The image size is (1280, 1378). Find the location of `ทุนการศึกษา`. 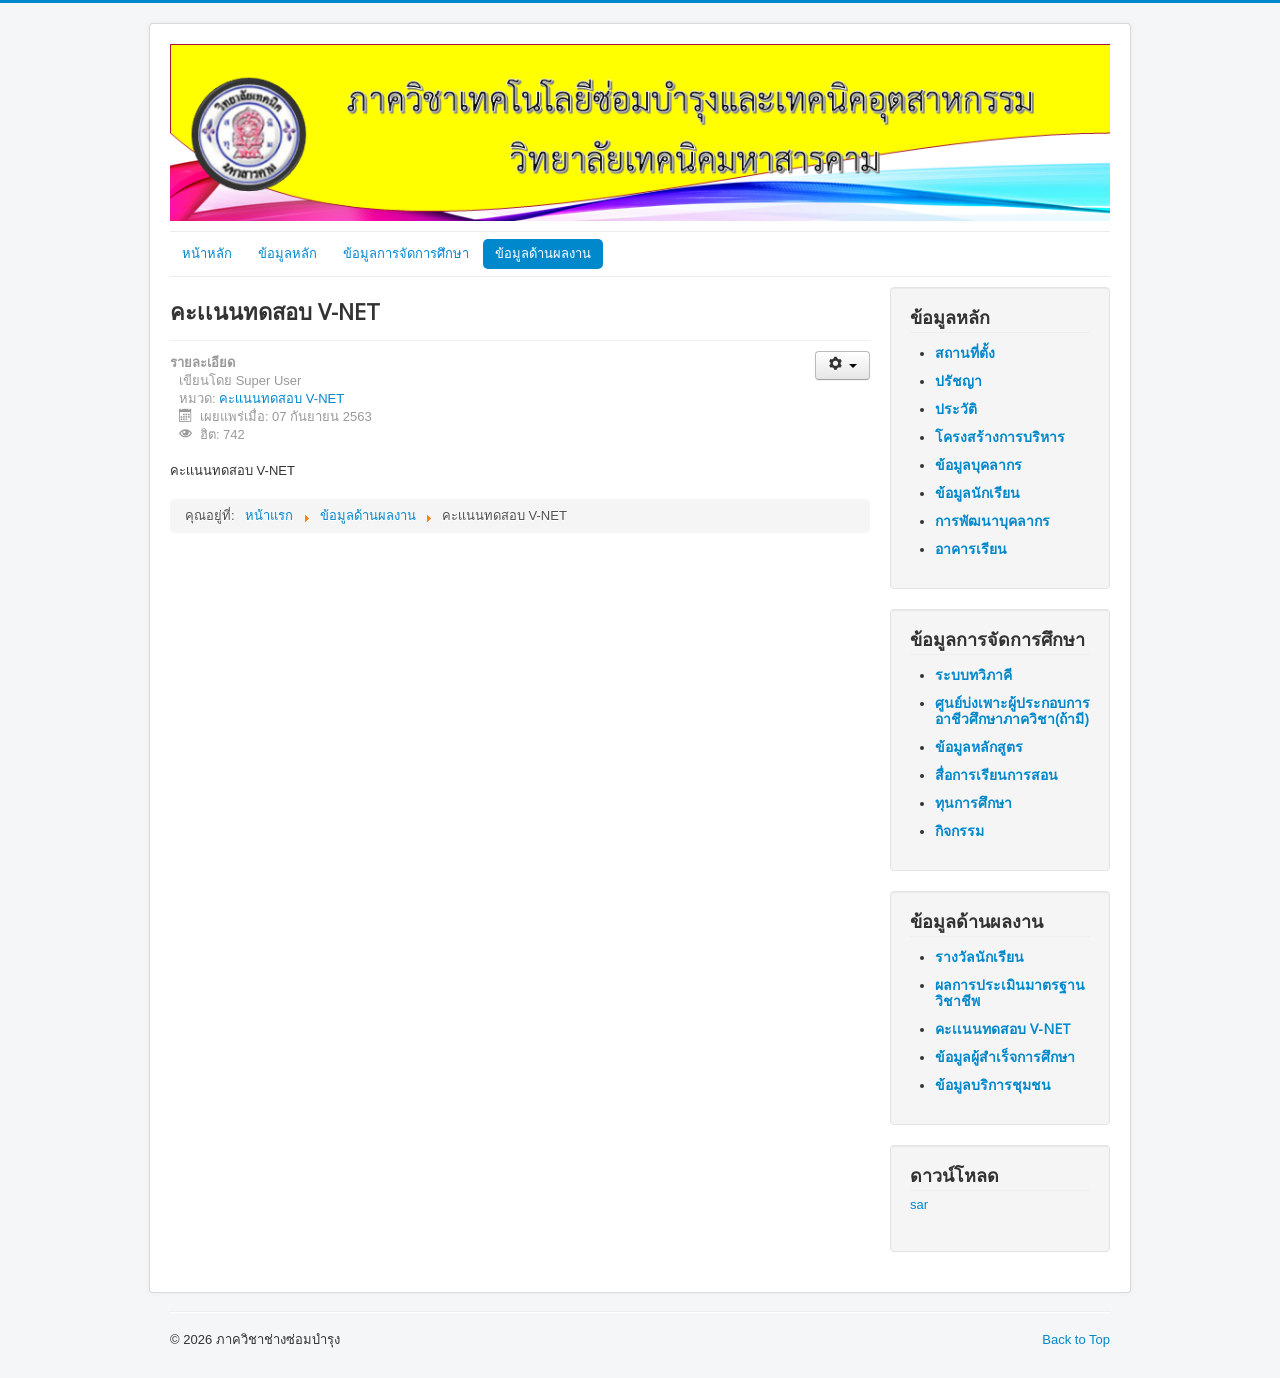

ทุนการศึกษา is located at coordinates (973, 802).